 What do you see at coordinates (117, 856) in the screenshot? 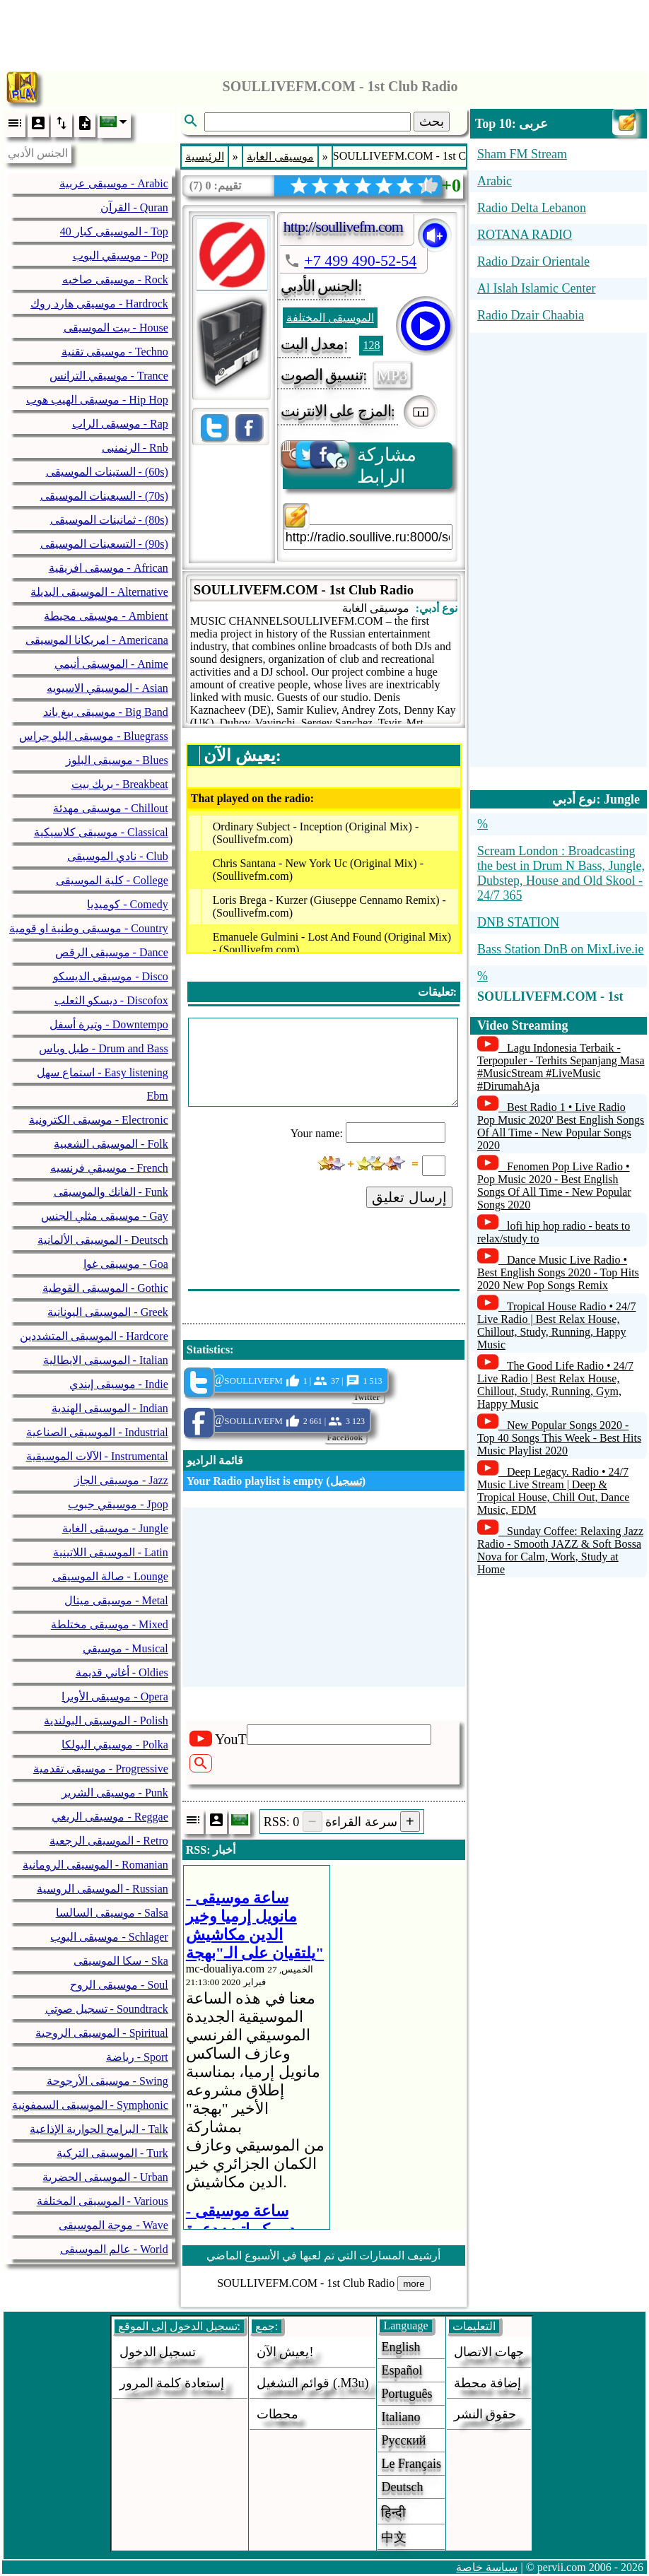
I see `نادي الموسيقى - Club` at bounding box center [117, 856].